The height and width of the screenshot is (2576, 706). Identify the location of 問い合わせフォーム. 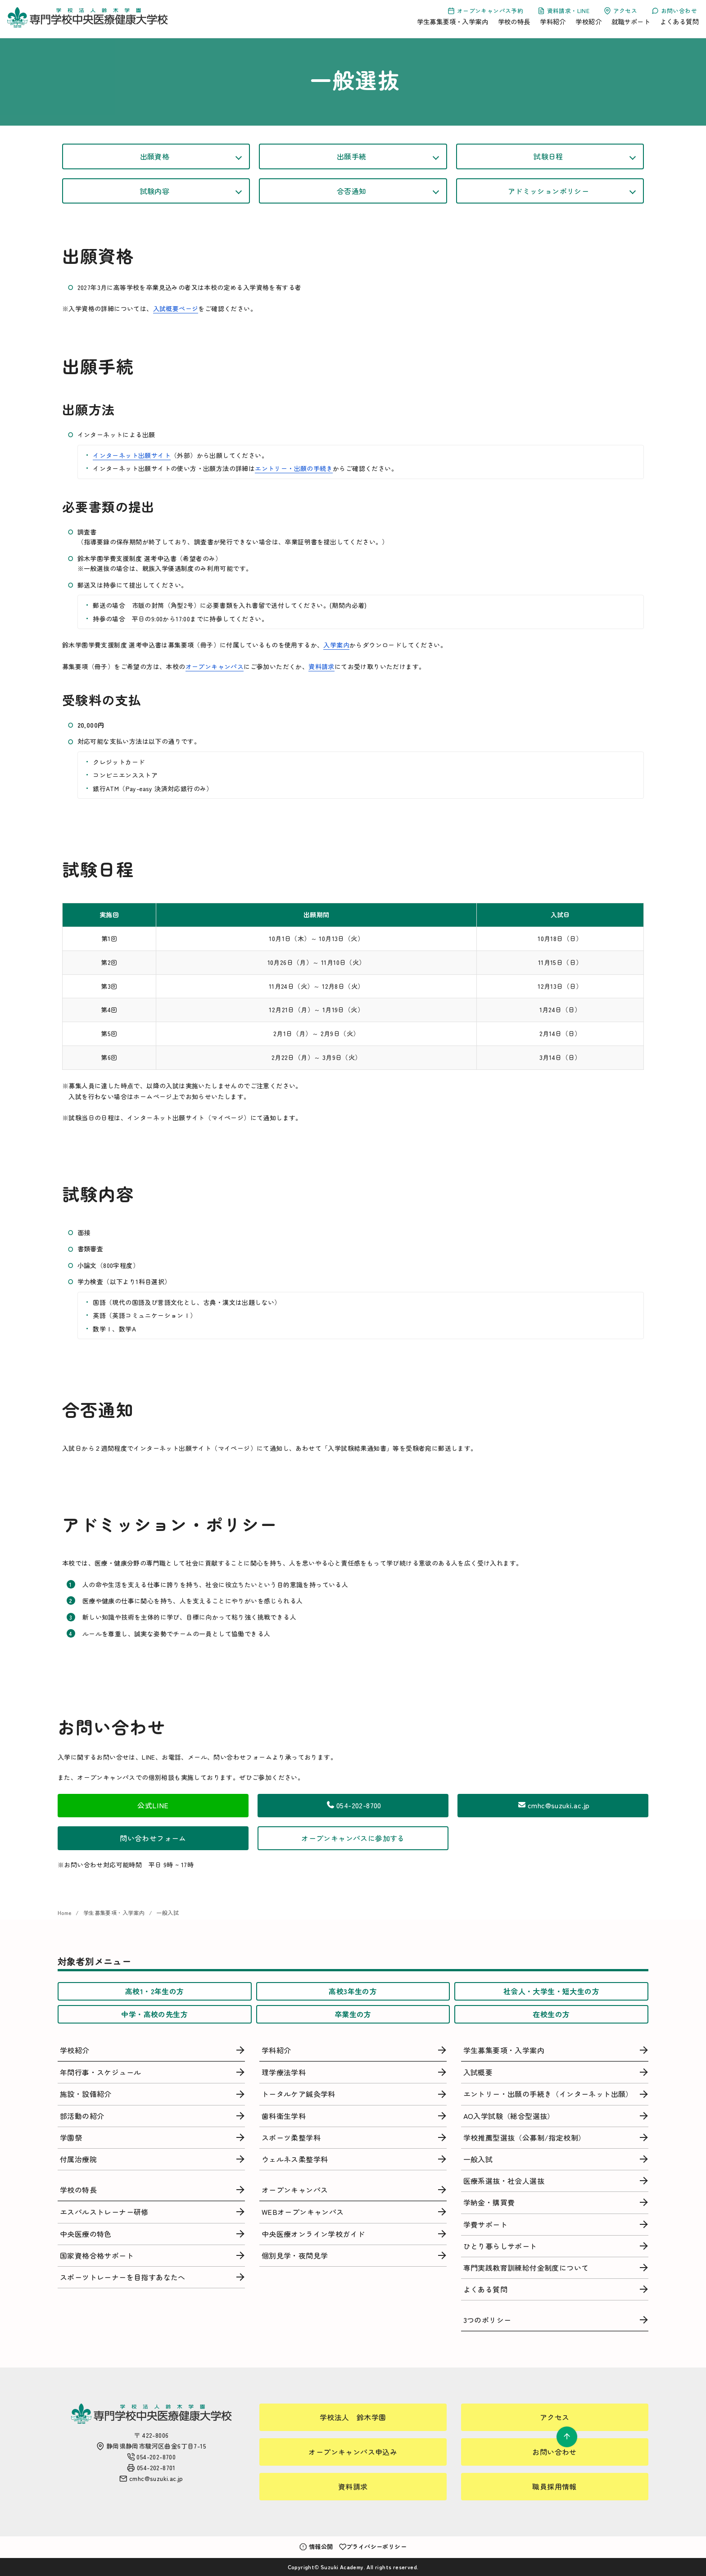
(153, 1838).